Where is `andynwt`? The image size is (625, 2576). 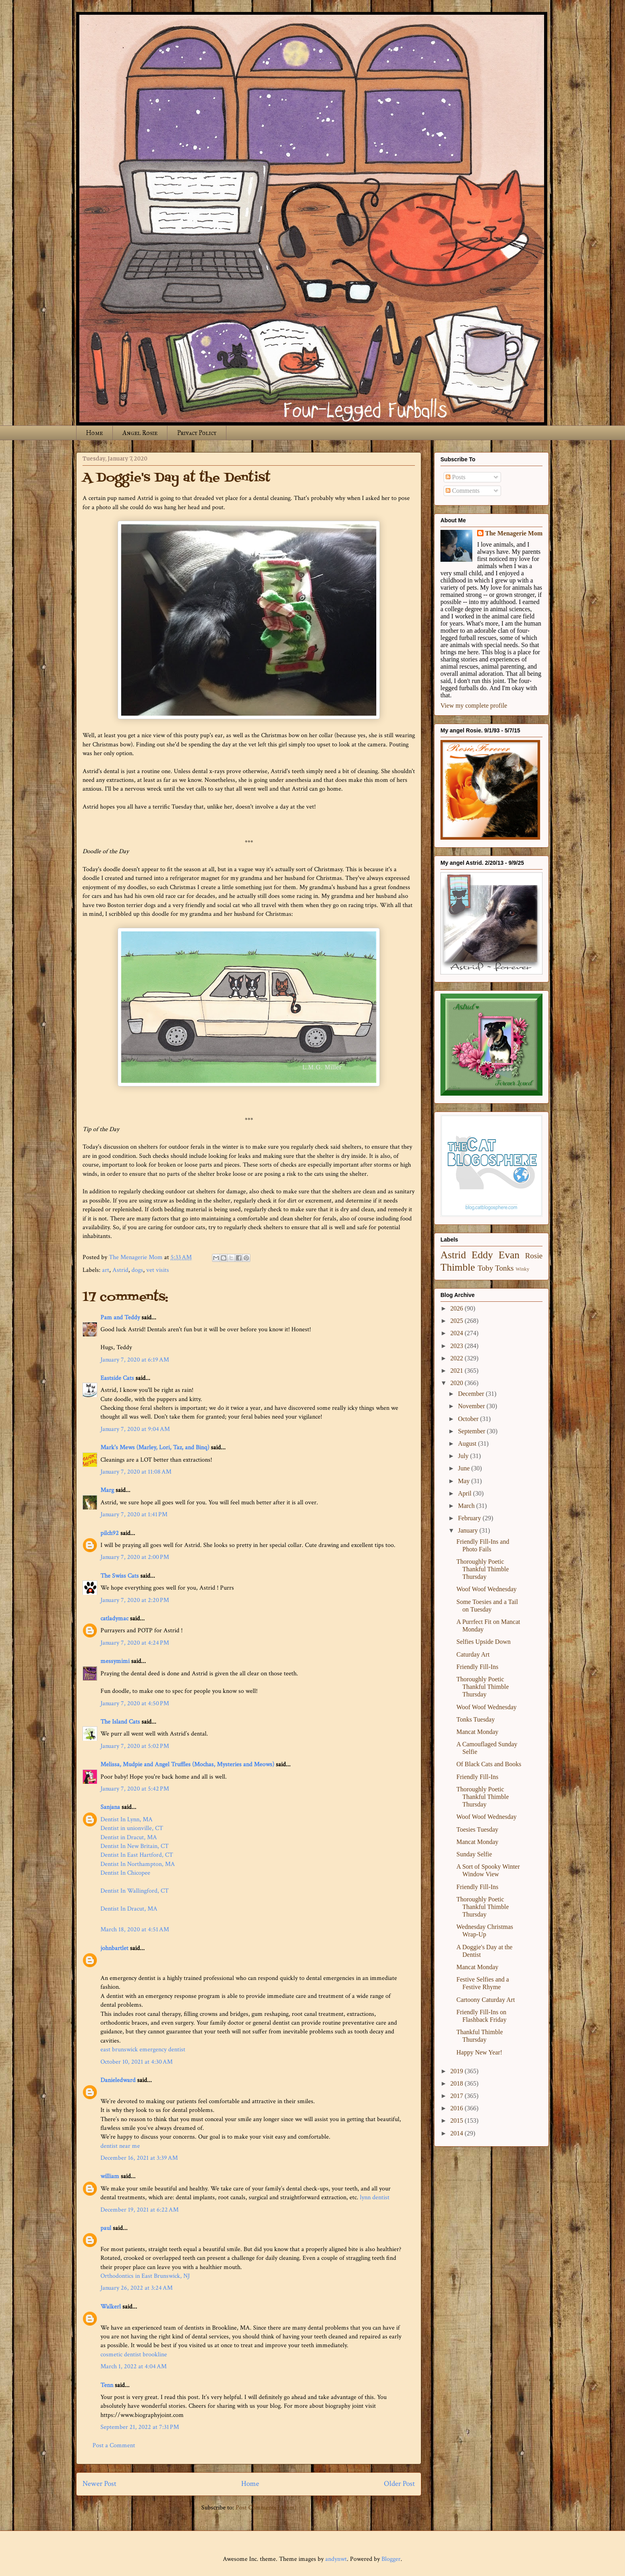
andynwt is located at coordinates (336, 2559).